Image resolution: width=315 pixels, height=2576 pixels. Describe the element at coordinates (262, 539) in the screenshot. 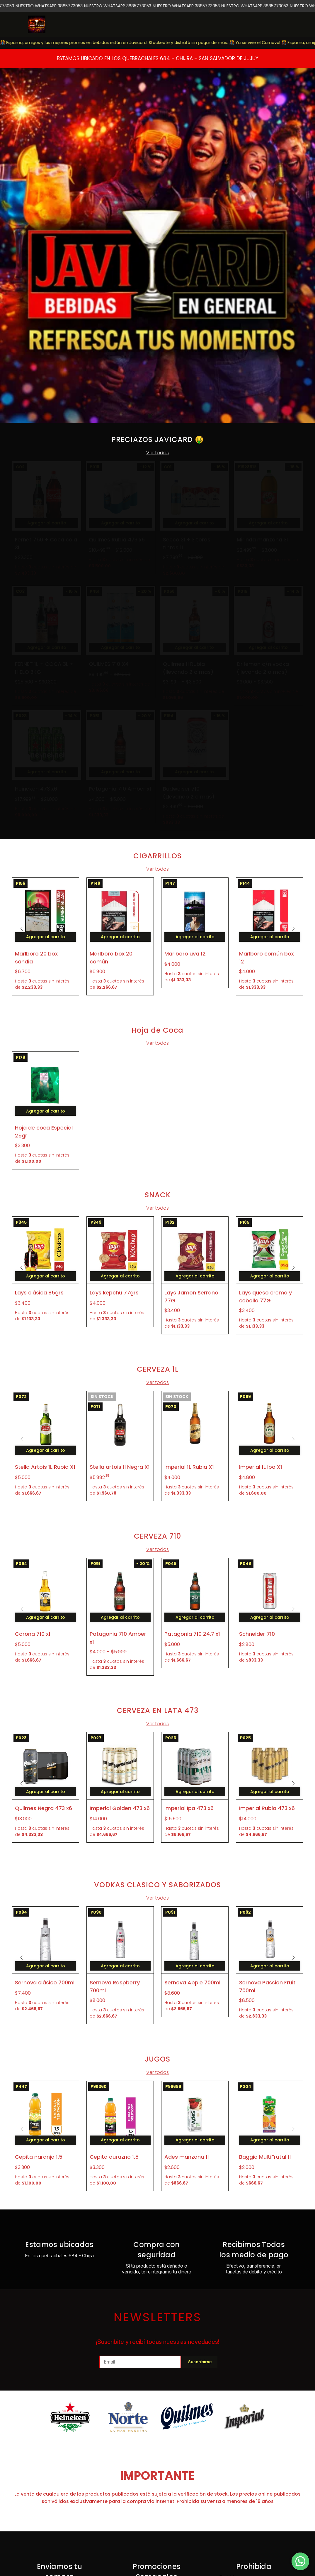

I see `Mirinda manzana 3l` at that location.